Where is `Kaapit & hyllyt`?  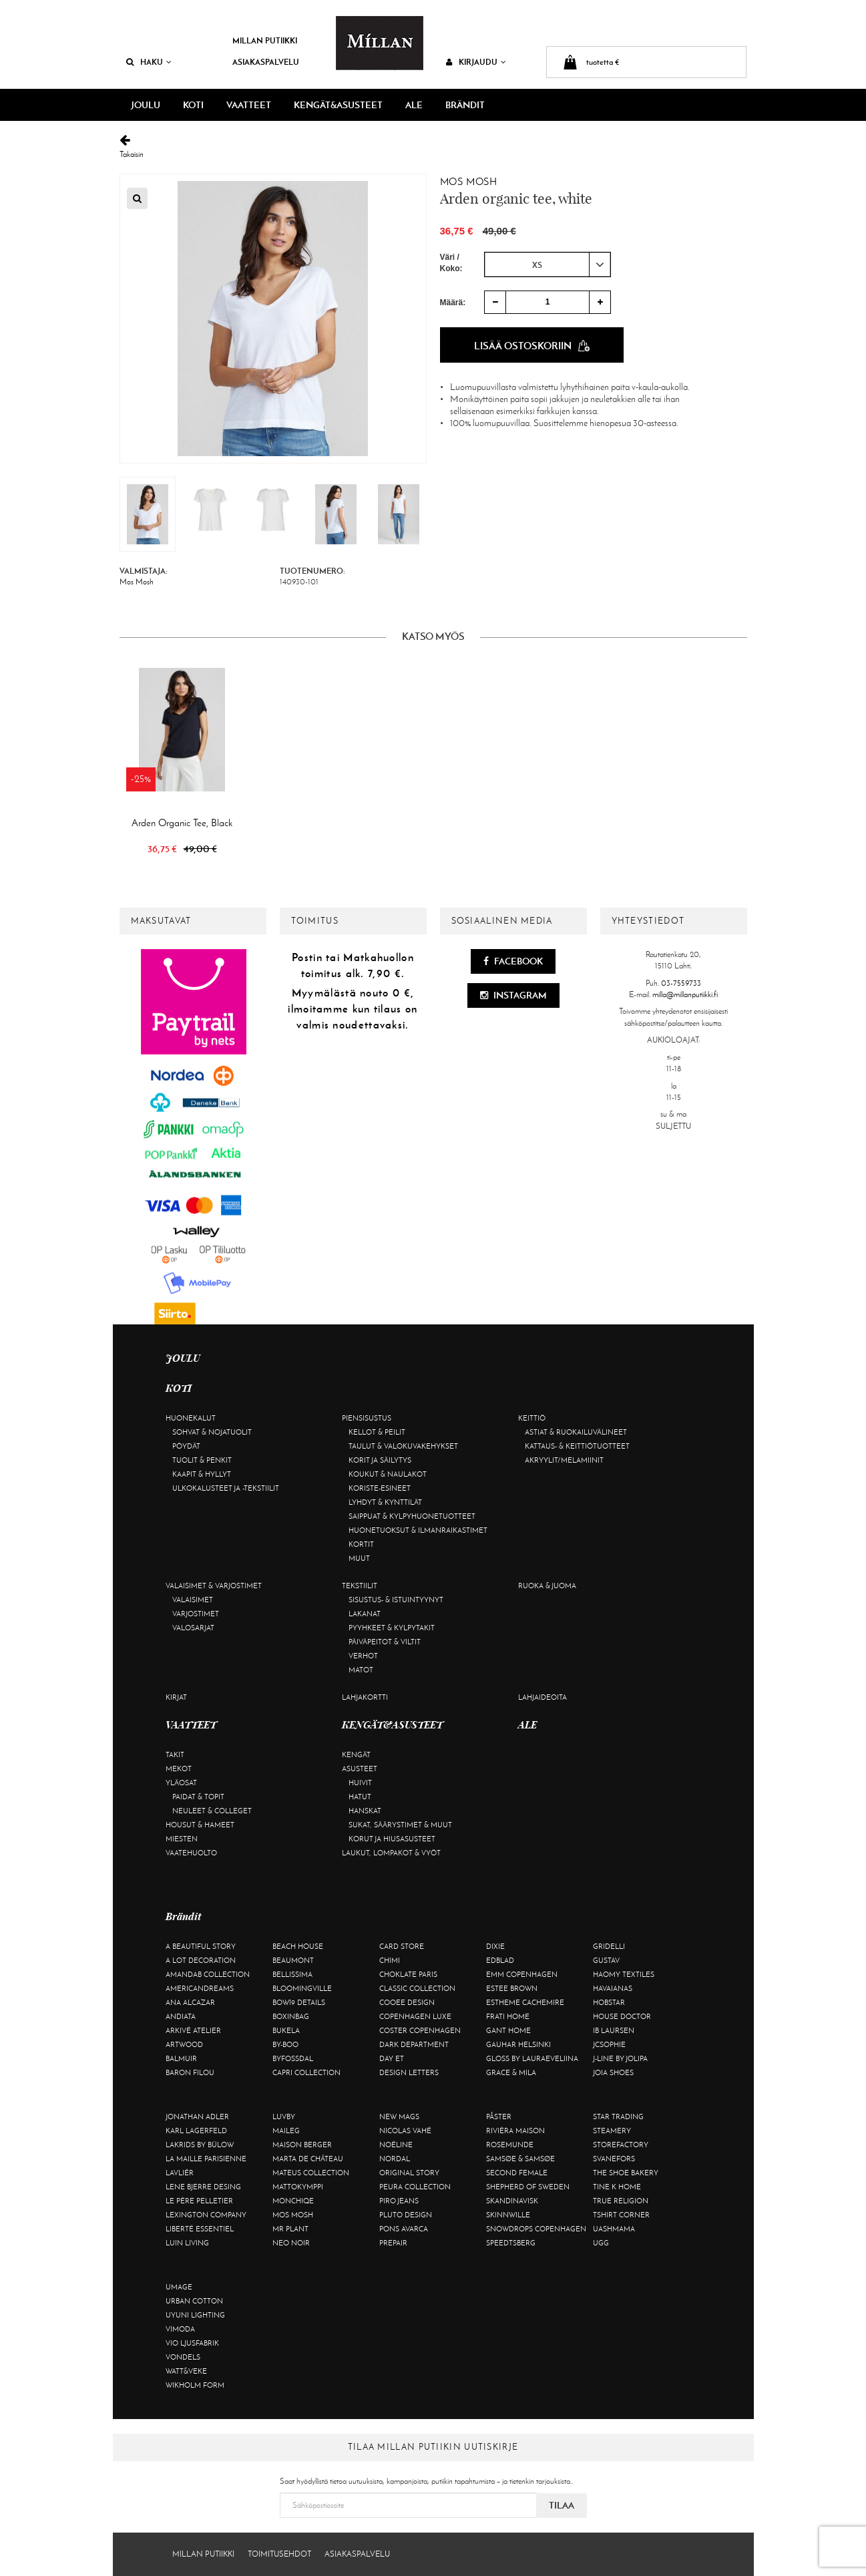
Kaapit & hyllyt is located at coordinates (201, 1474).